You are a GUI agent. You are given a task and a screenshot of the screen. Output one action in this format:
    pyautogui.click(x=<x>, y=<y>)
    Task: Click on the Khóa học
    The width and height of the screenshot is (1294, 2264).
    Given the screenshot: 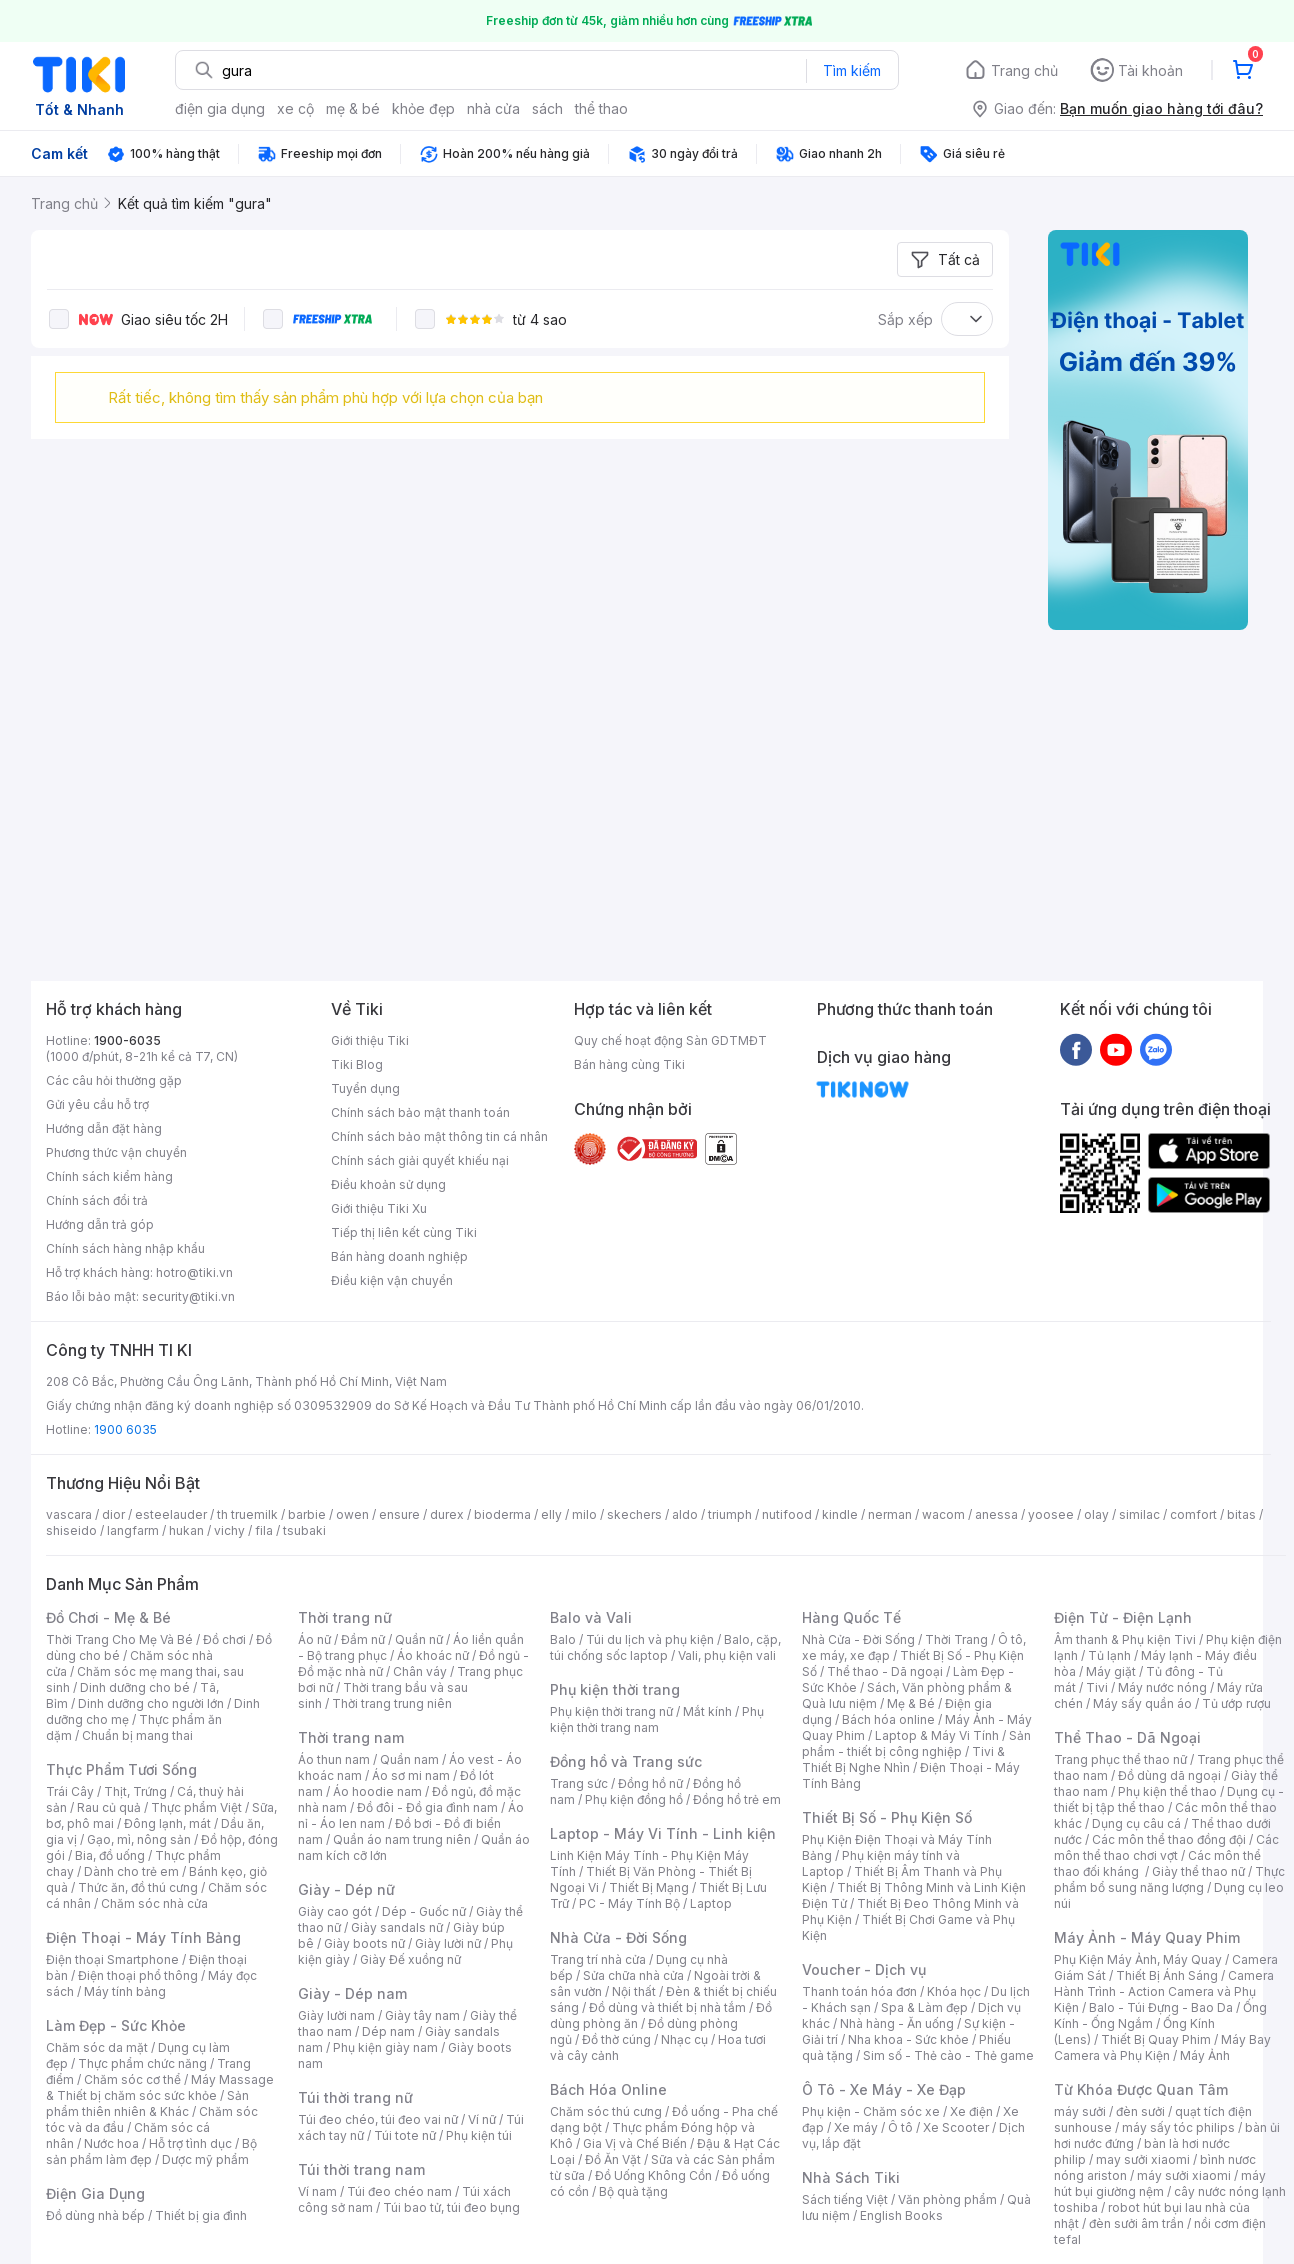 What is the action you would take?
    pyautogui.click(x=954, y=1991)
    